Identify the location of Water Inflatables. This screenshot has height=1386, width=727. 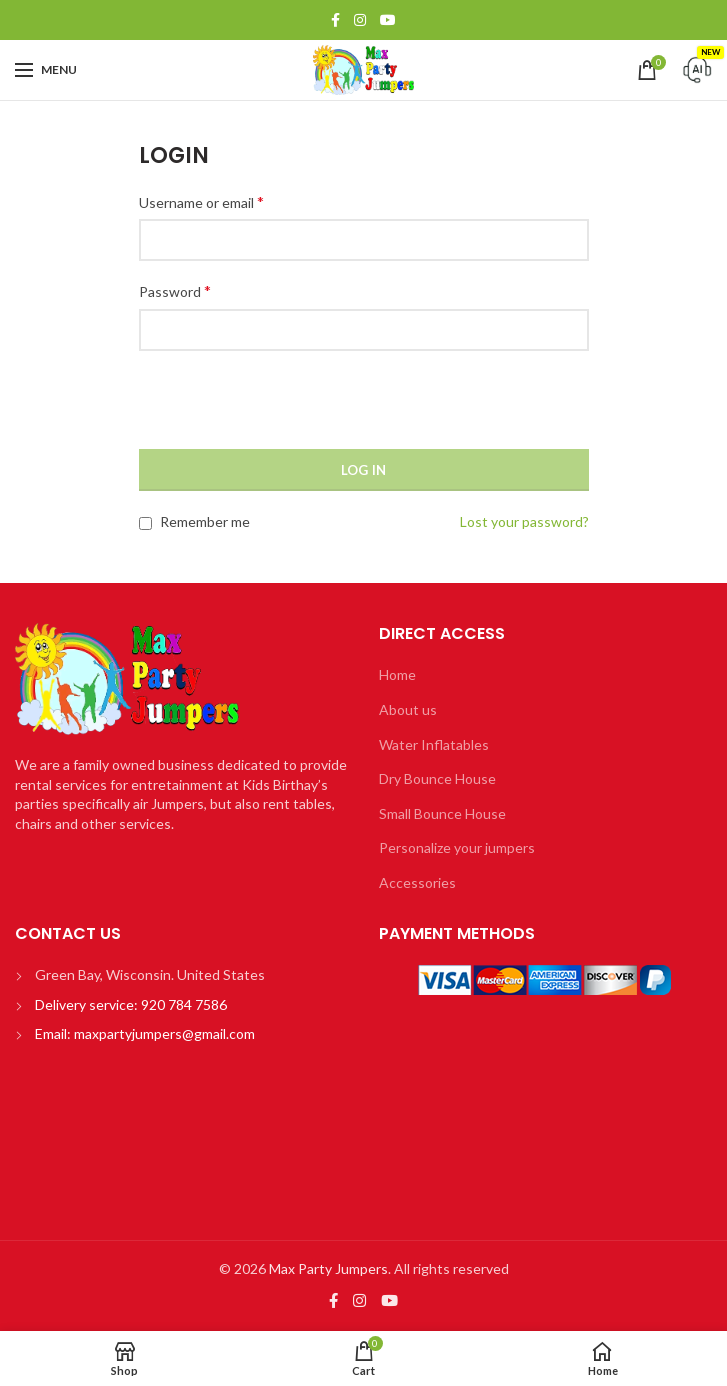
(434, 744).